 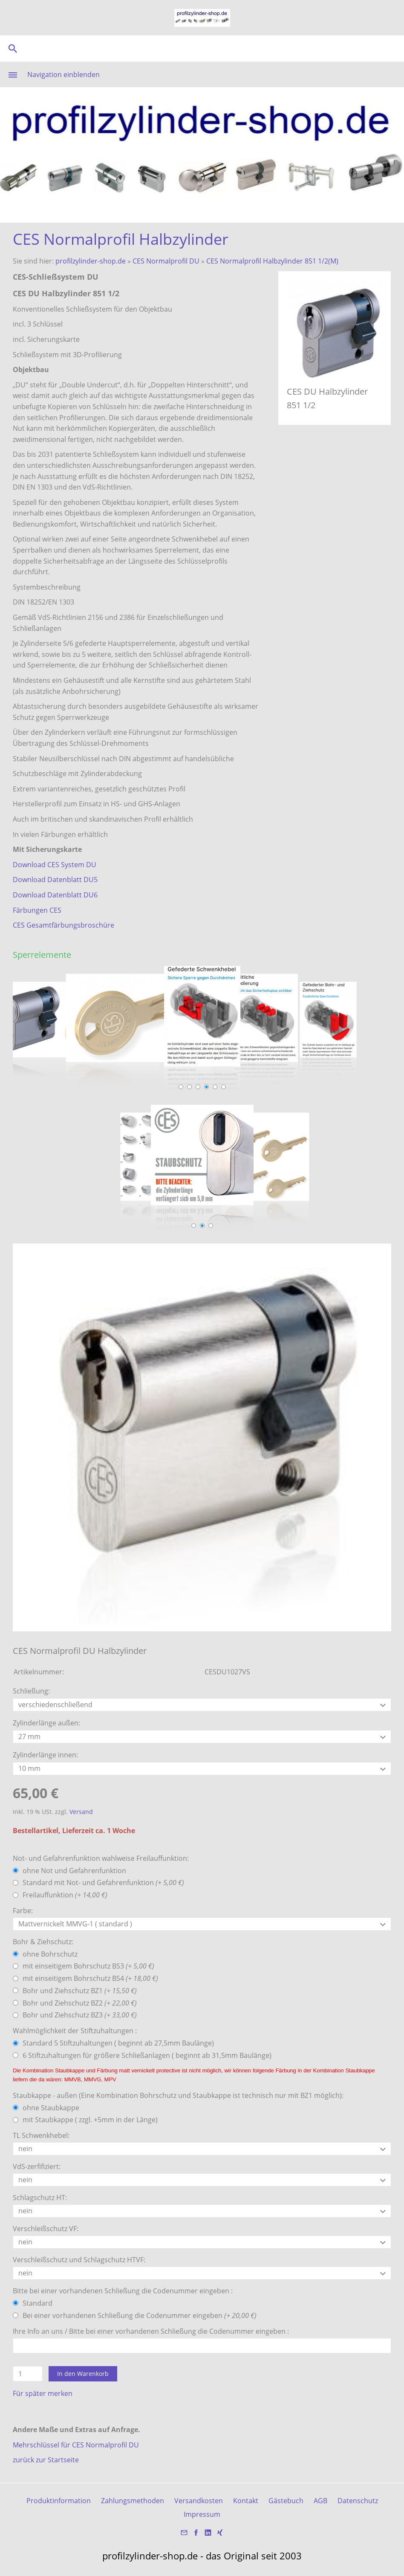 I want to click on Produktinformation, so click(x=58, y=2500).